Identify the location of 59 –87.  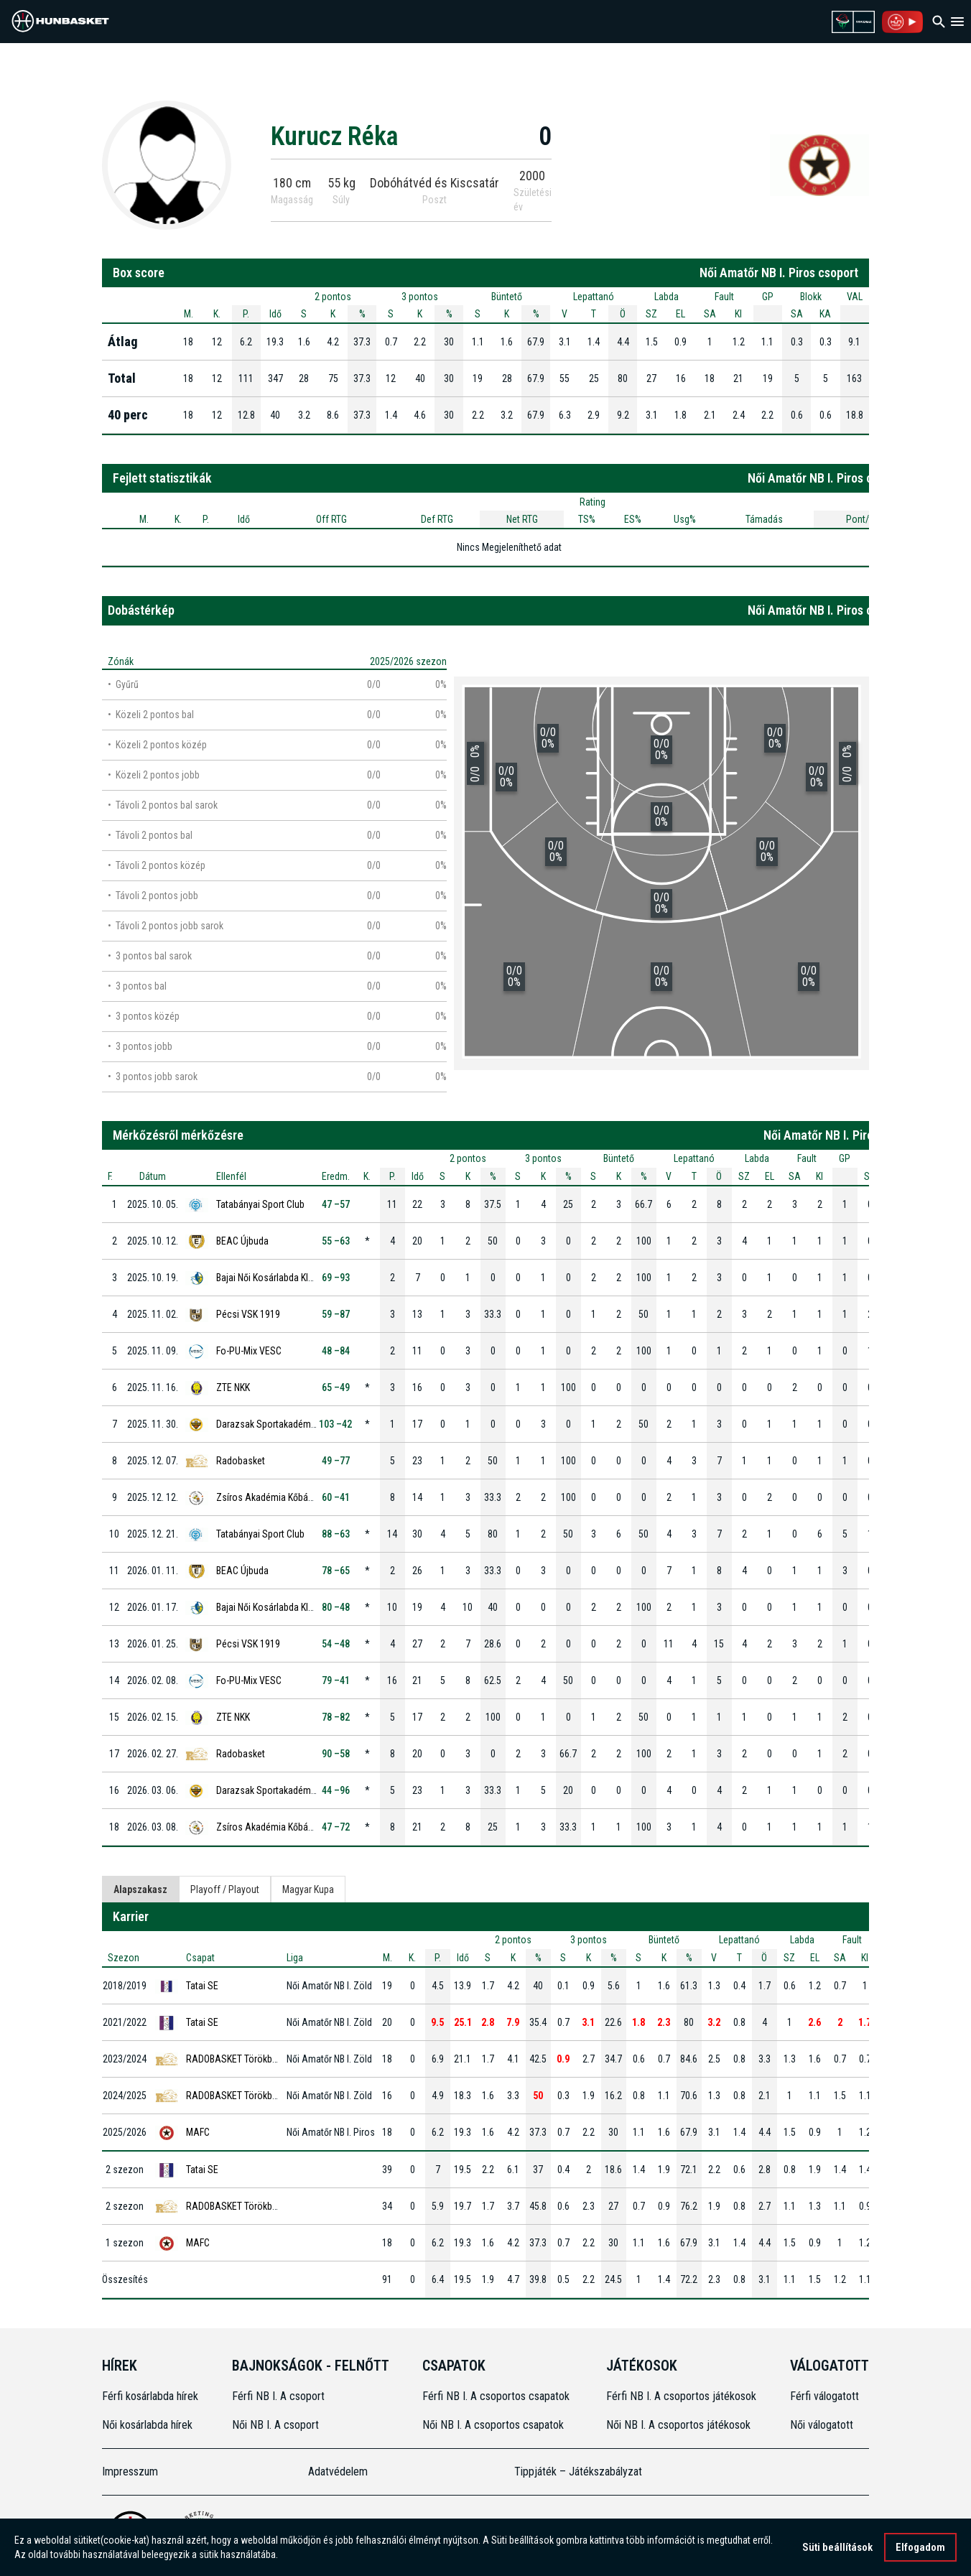
(336, 1314).